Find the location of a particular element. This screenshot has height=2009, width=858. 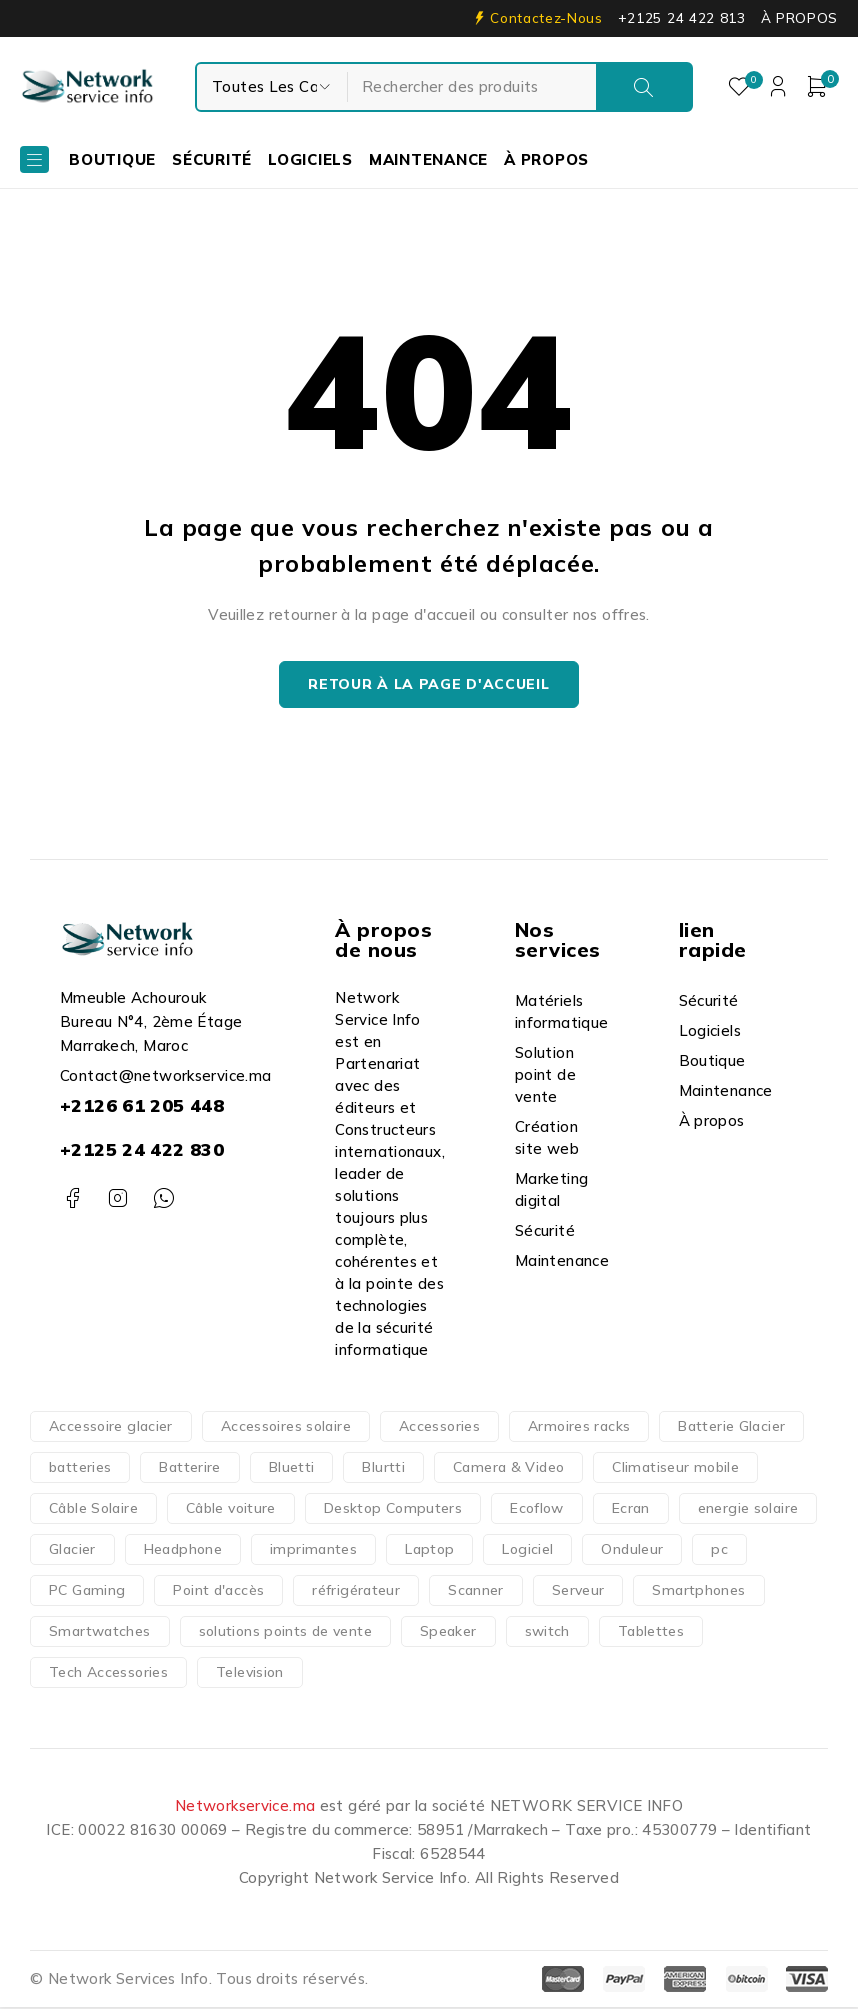

Glacier [Glacier (1 produit)] is located at coordinates (72, 1551).